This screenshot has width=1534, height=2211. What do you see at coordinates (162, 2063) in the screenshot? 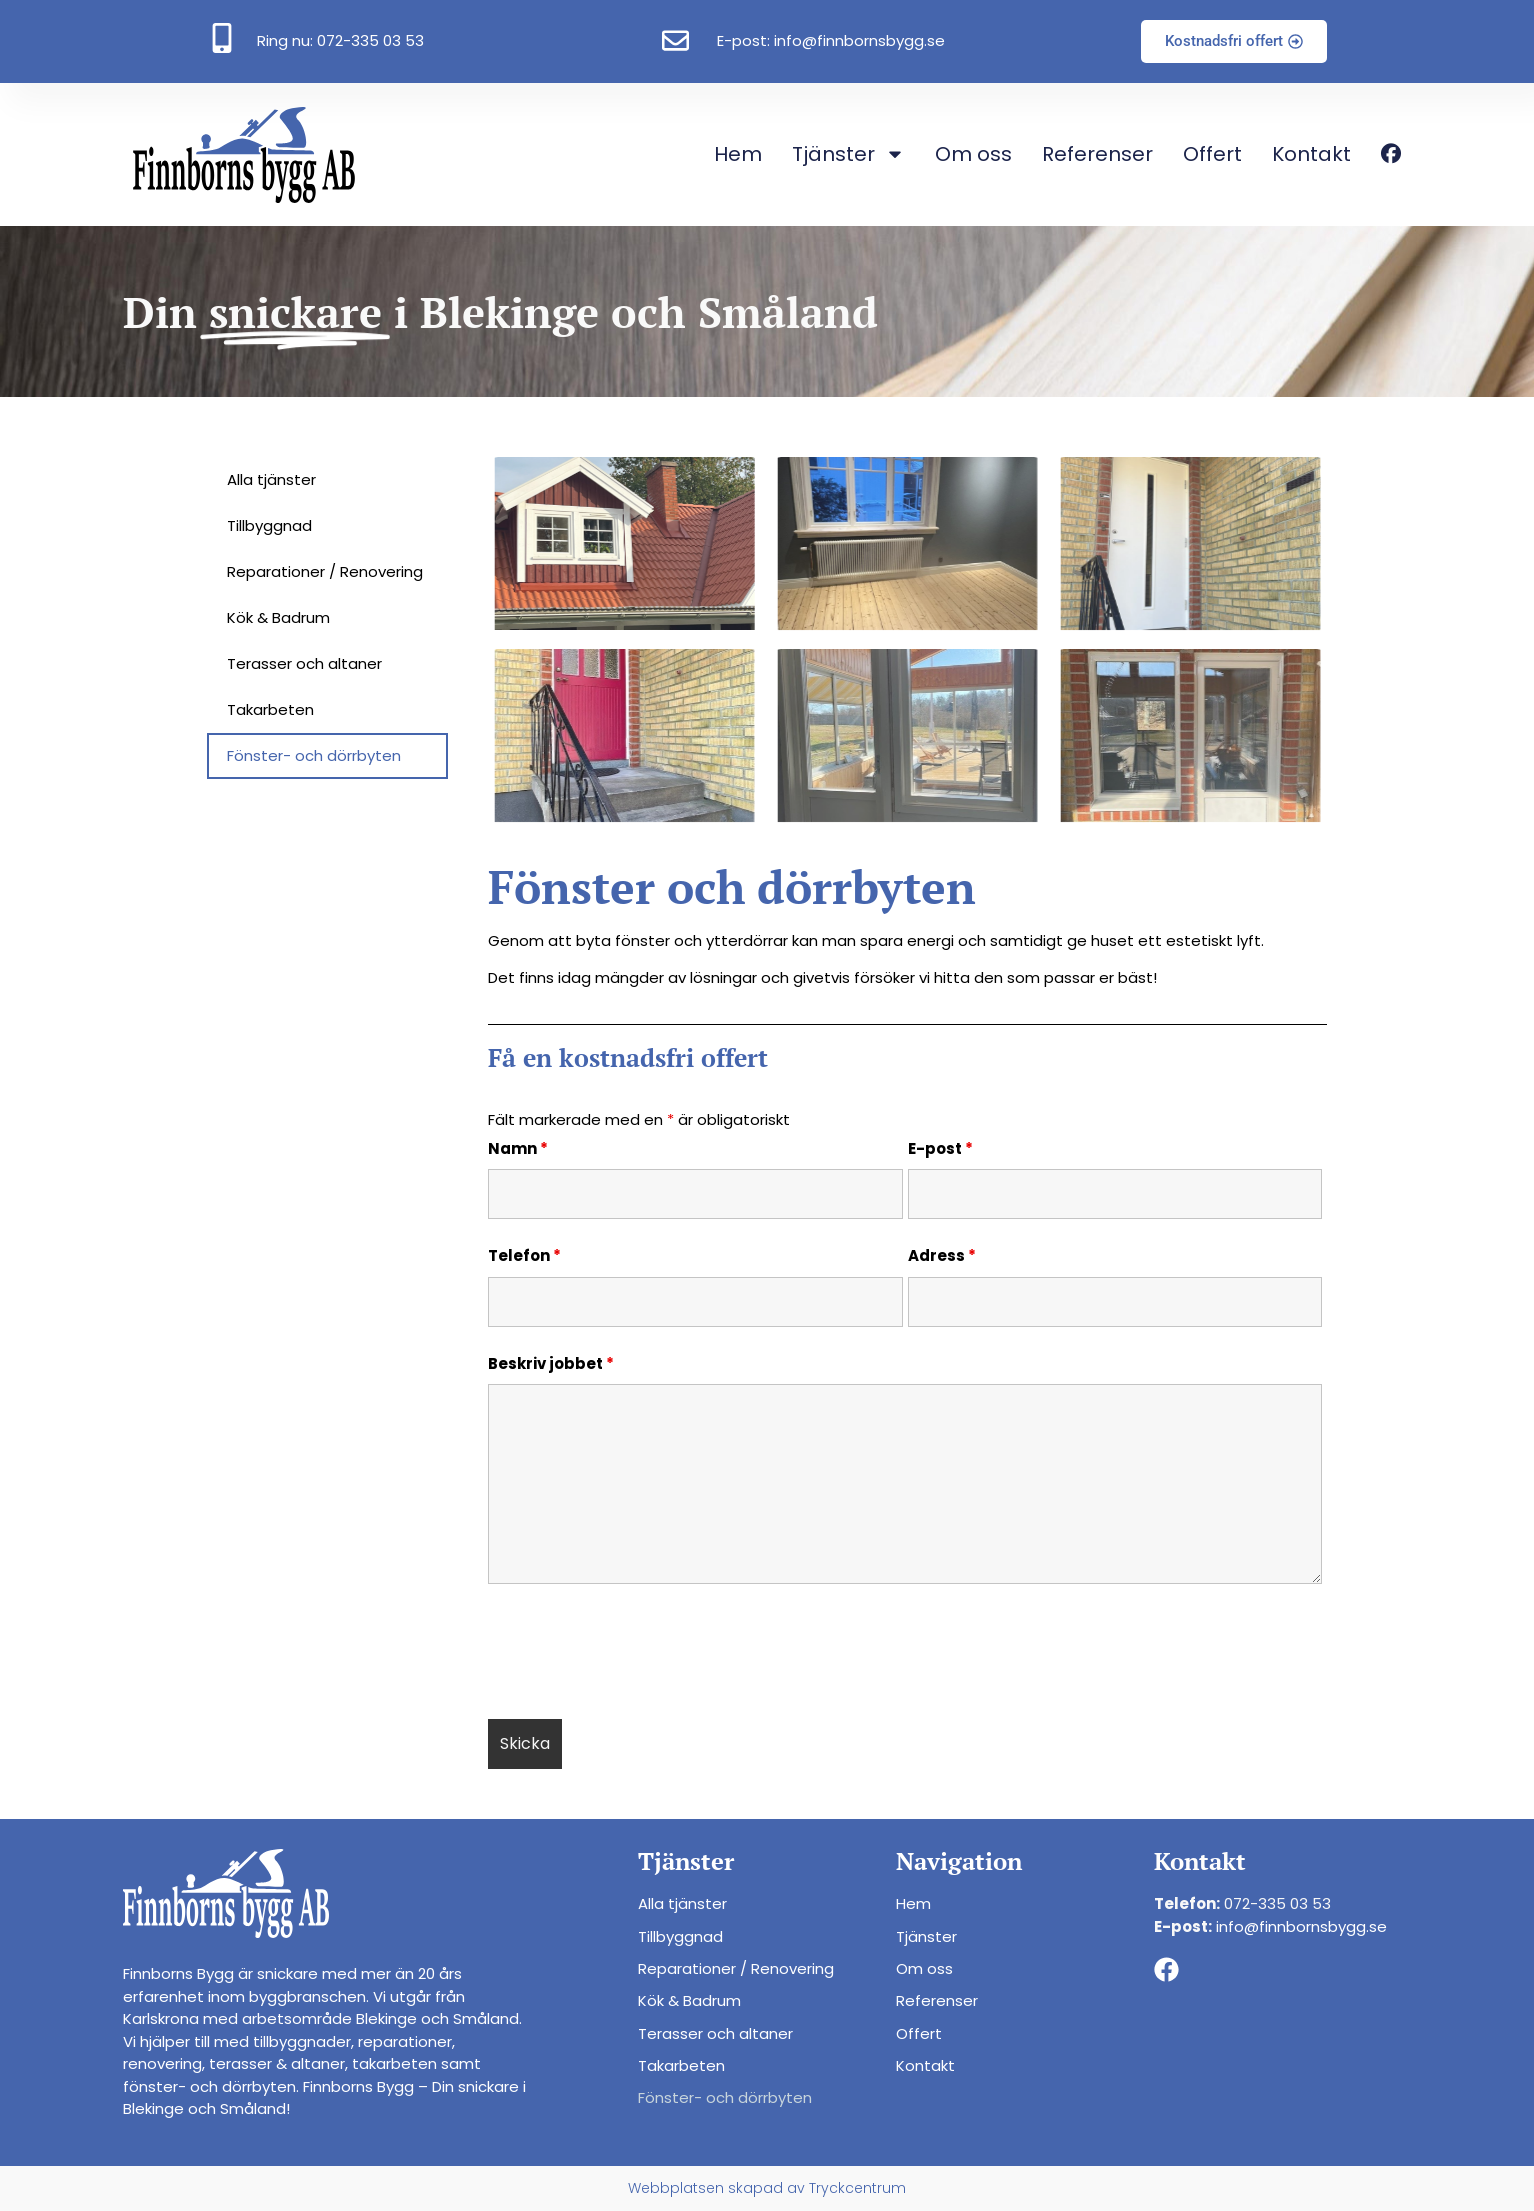
I see `renovering` at bounding box center [162, 2063].